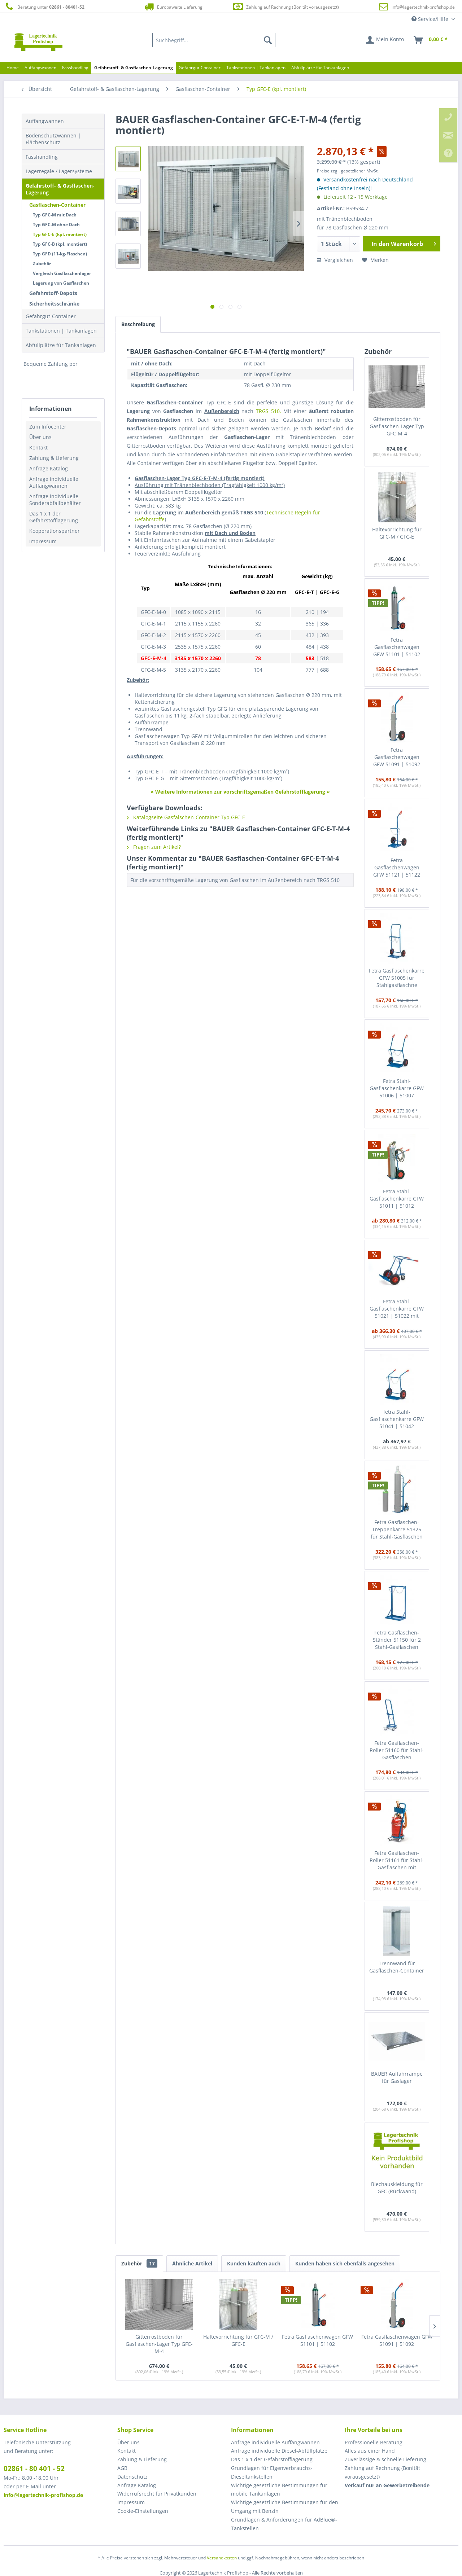 This screenshot has height=2576, width=462. I want to click on Bodenschutzwannen | Flächenschutz, so click(53, 139).